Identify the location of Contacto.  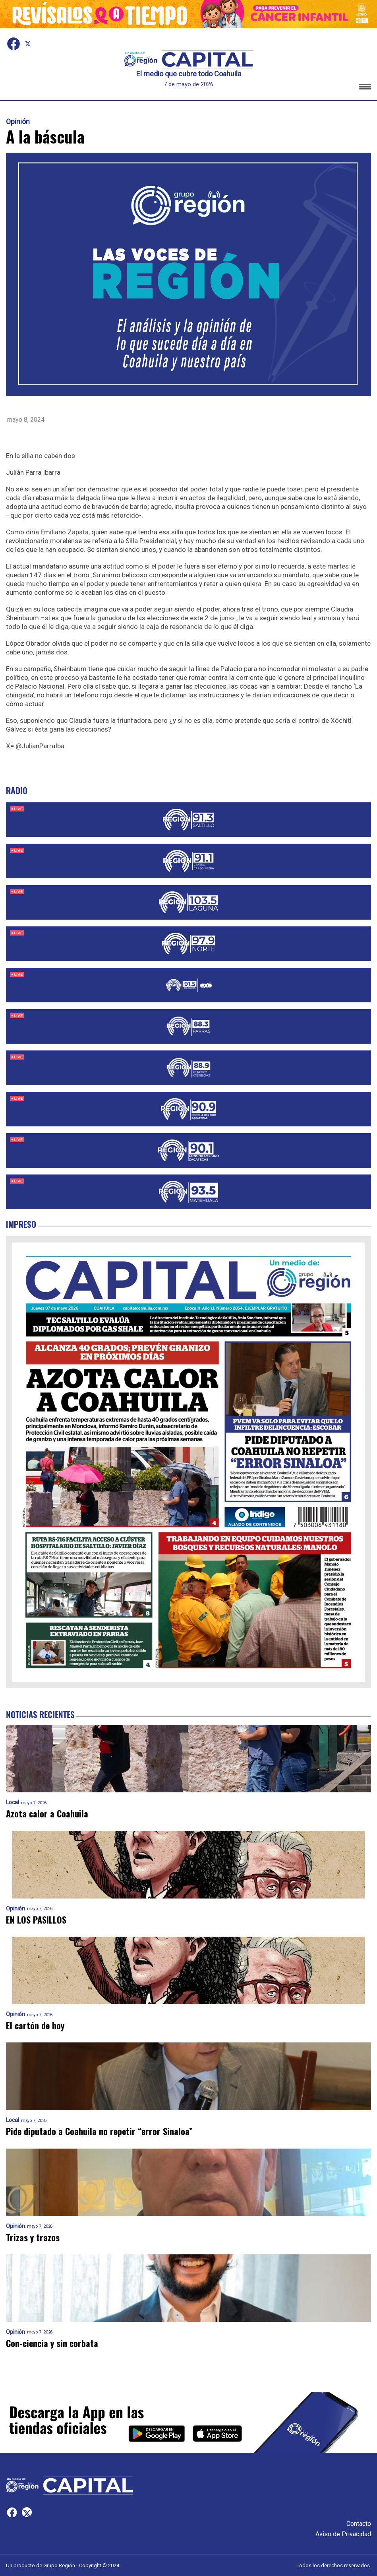
(358, 2523).